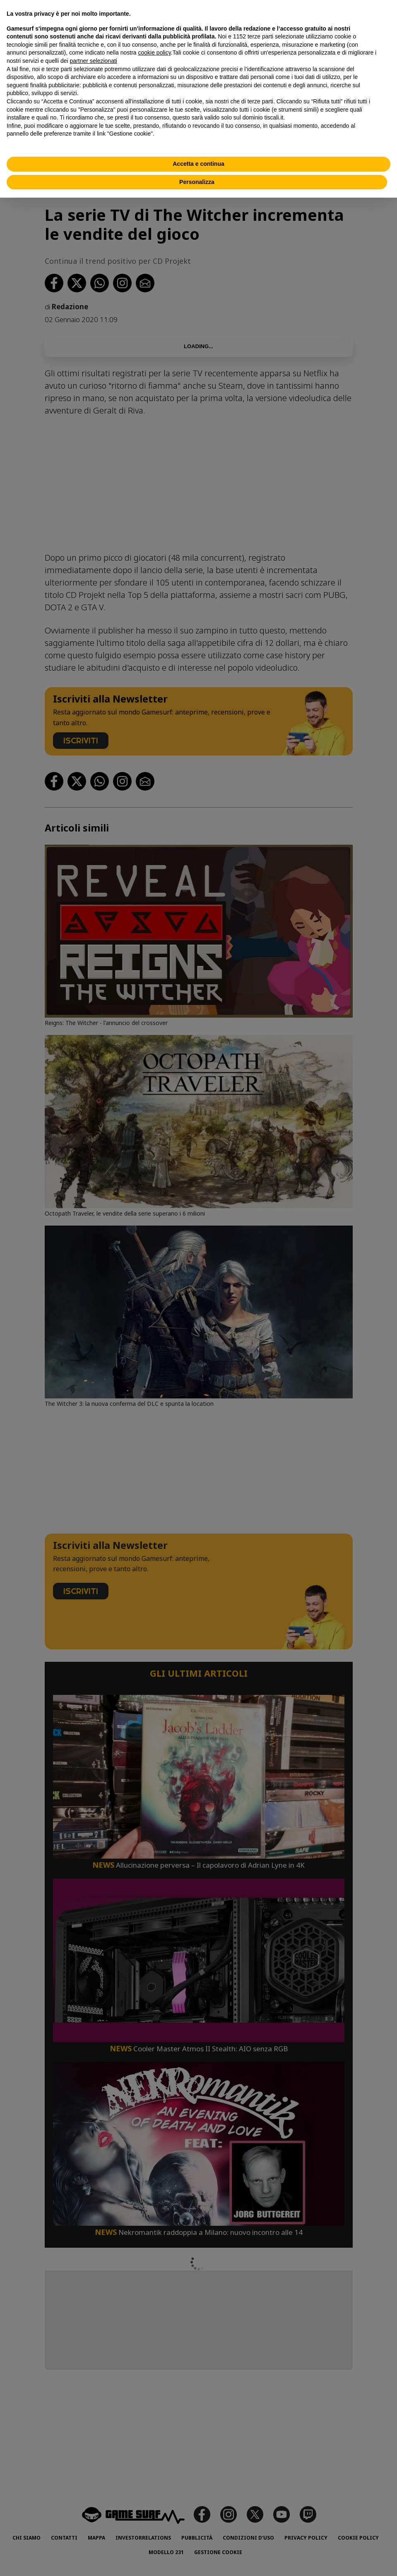  I want to click on partner selezionati, so click(93, 60).